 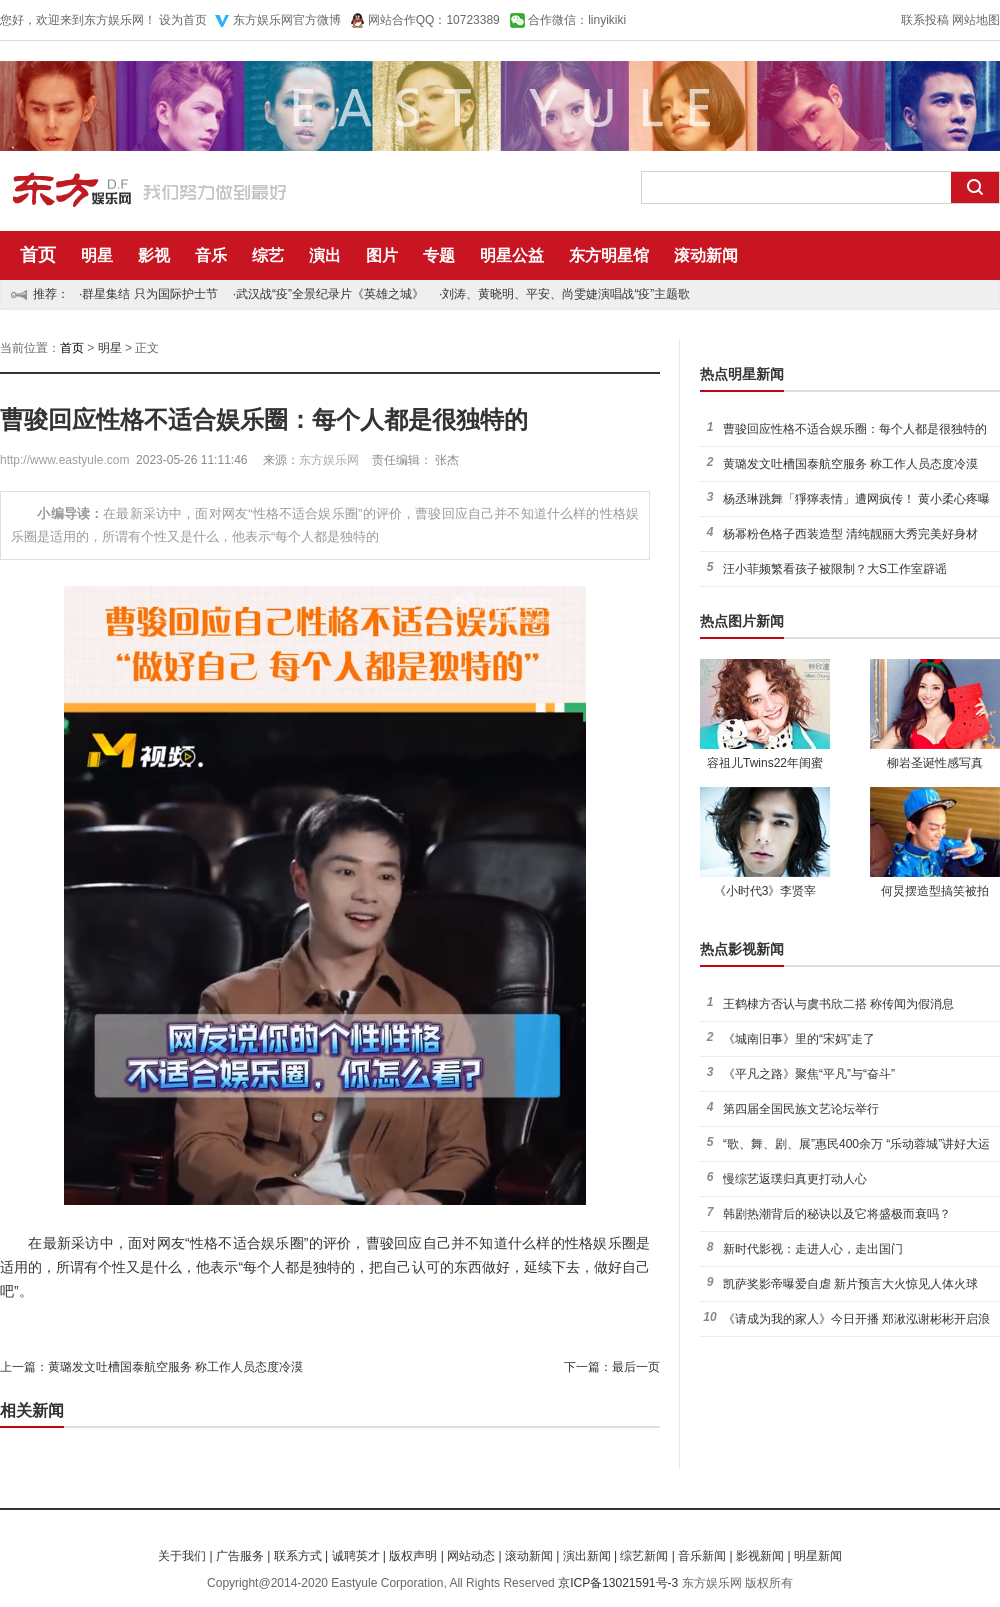 I want to click on 关于我们, so click(x=182, y=1556).